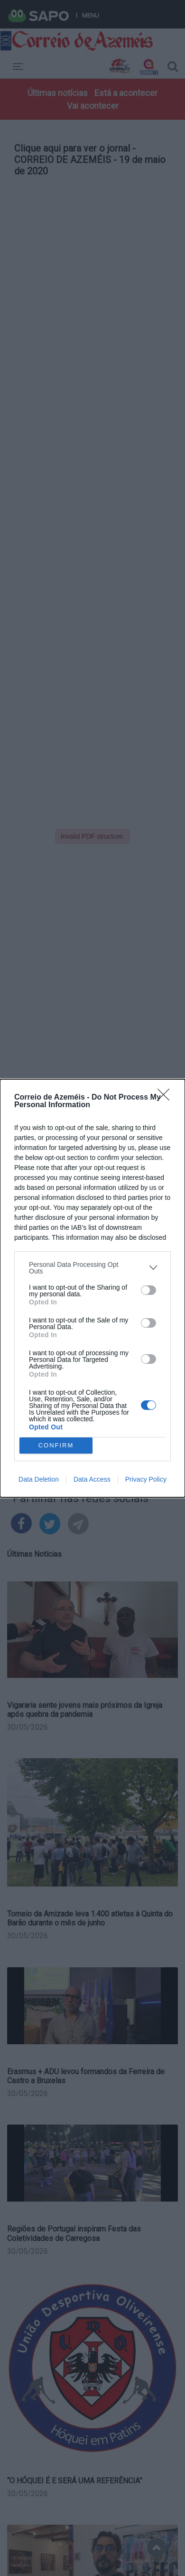 This screenshot has width=185, height=2576. What do you see at coordinates (38, 1479) in the screenshot?
I see `Data Deletion` at bounding box center [38, 1479].